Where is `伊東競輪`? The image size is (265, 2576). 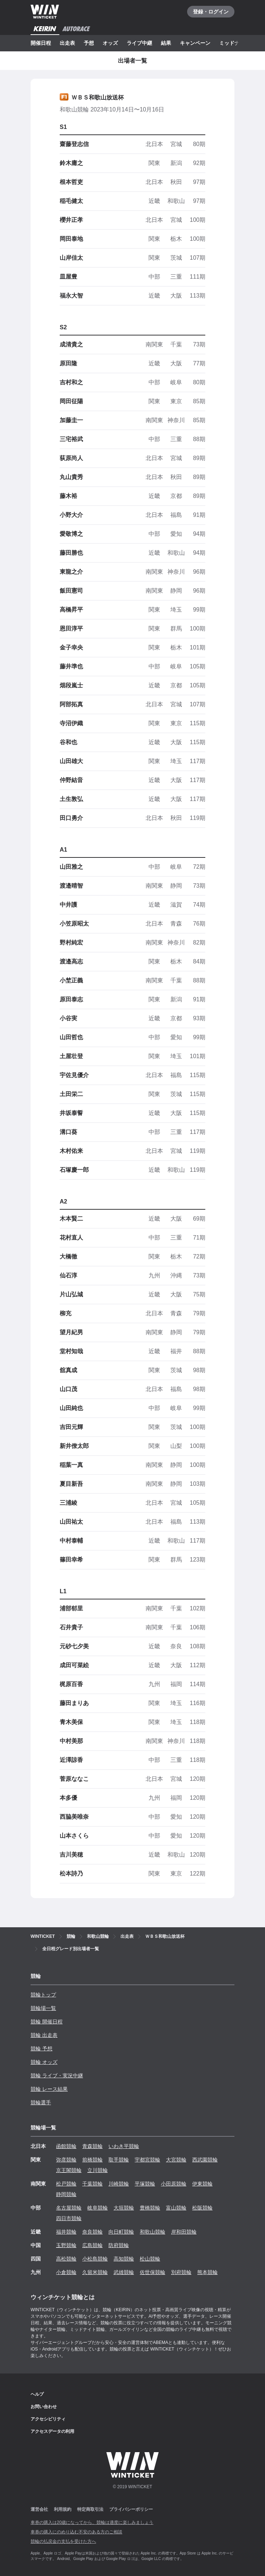
伊東競輪 is located at coordinates (202, 2184).